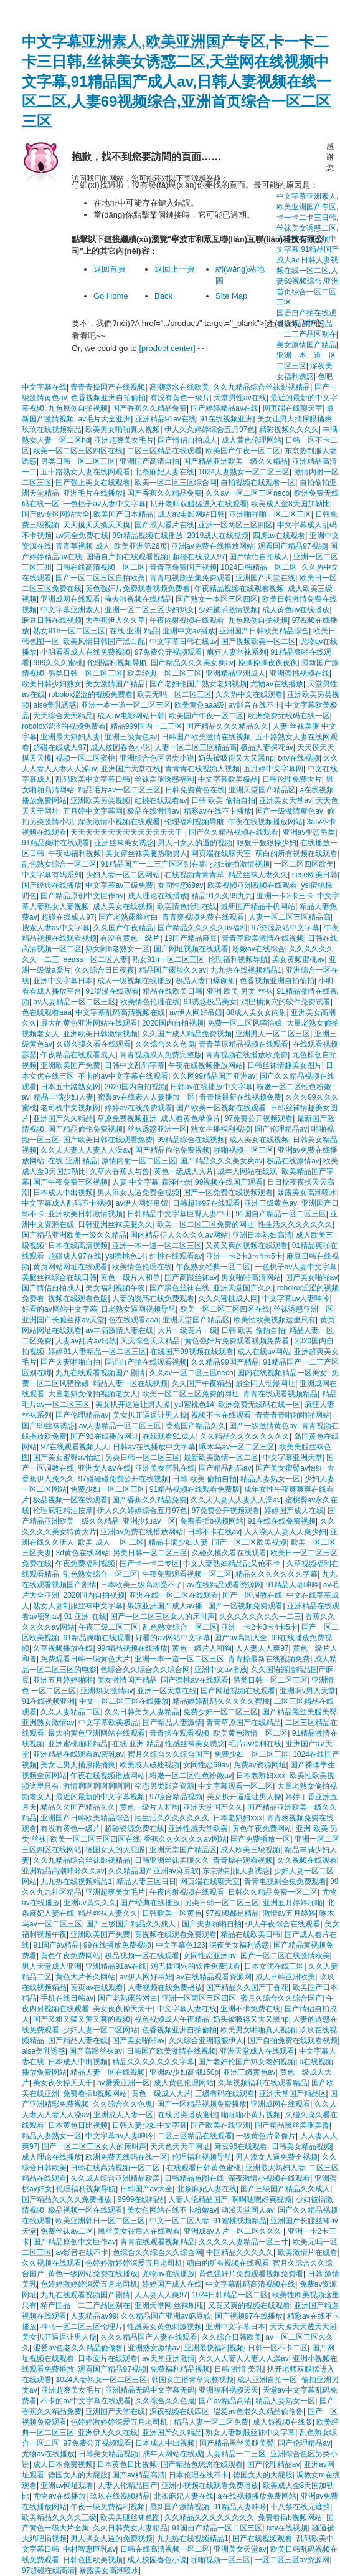 The width and height of the screenshot is (340, 2576). I want to click on 极品在线激情av, so click(153, 811).